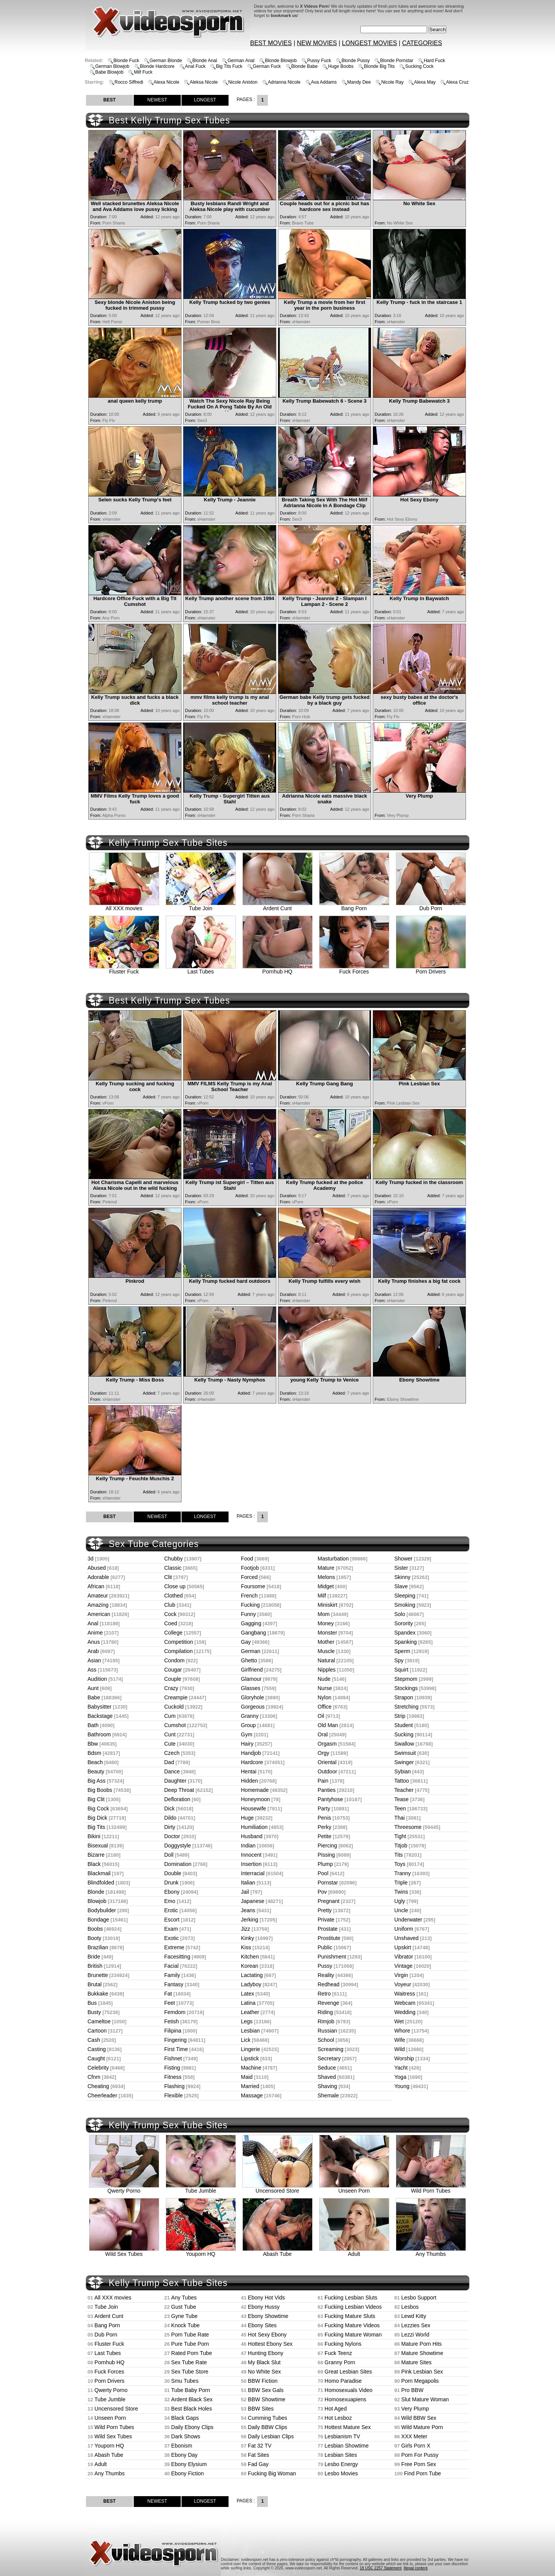 Image resolution: width=555 pixels, height=2576 pixels. Describe the element at coordinates (124, 2251) in the screenshot. I see `Wild Sex Tubes` at that location.